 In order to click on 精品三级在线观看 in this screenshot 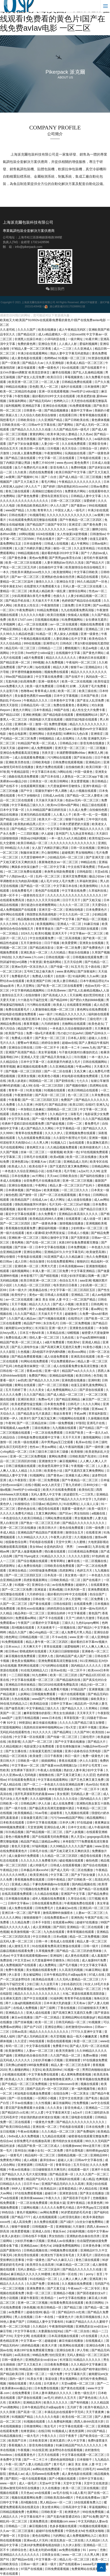, I will do `click(94, 805)`.